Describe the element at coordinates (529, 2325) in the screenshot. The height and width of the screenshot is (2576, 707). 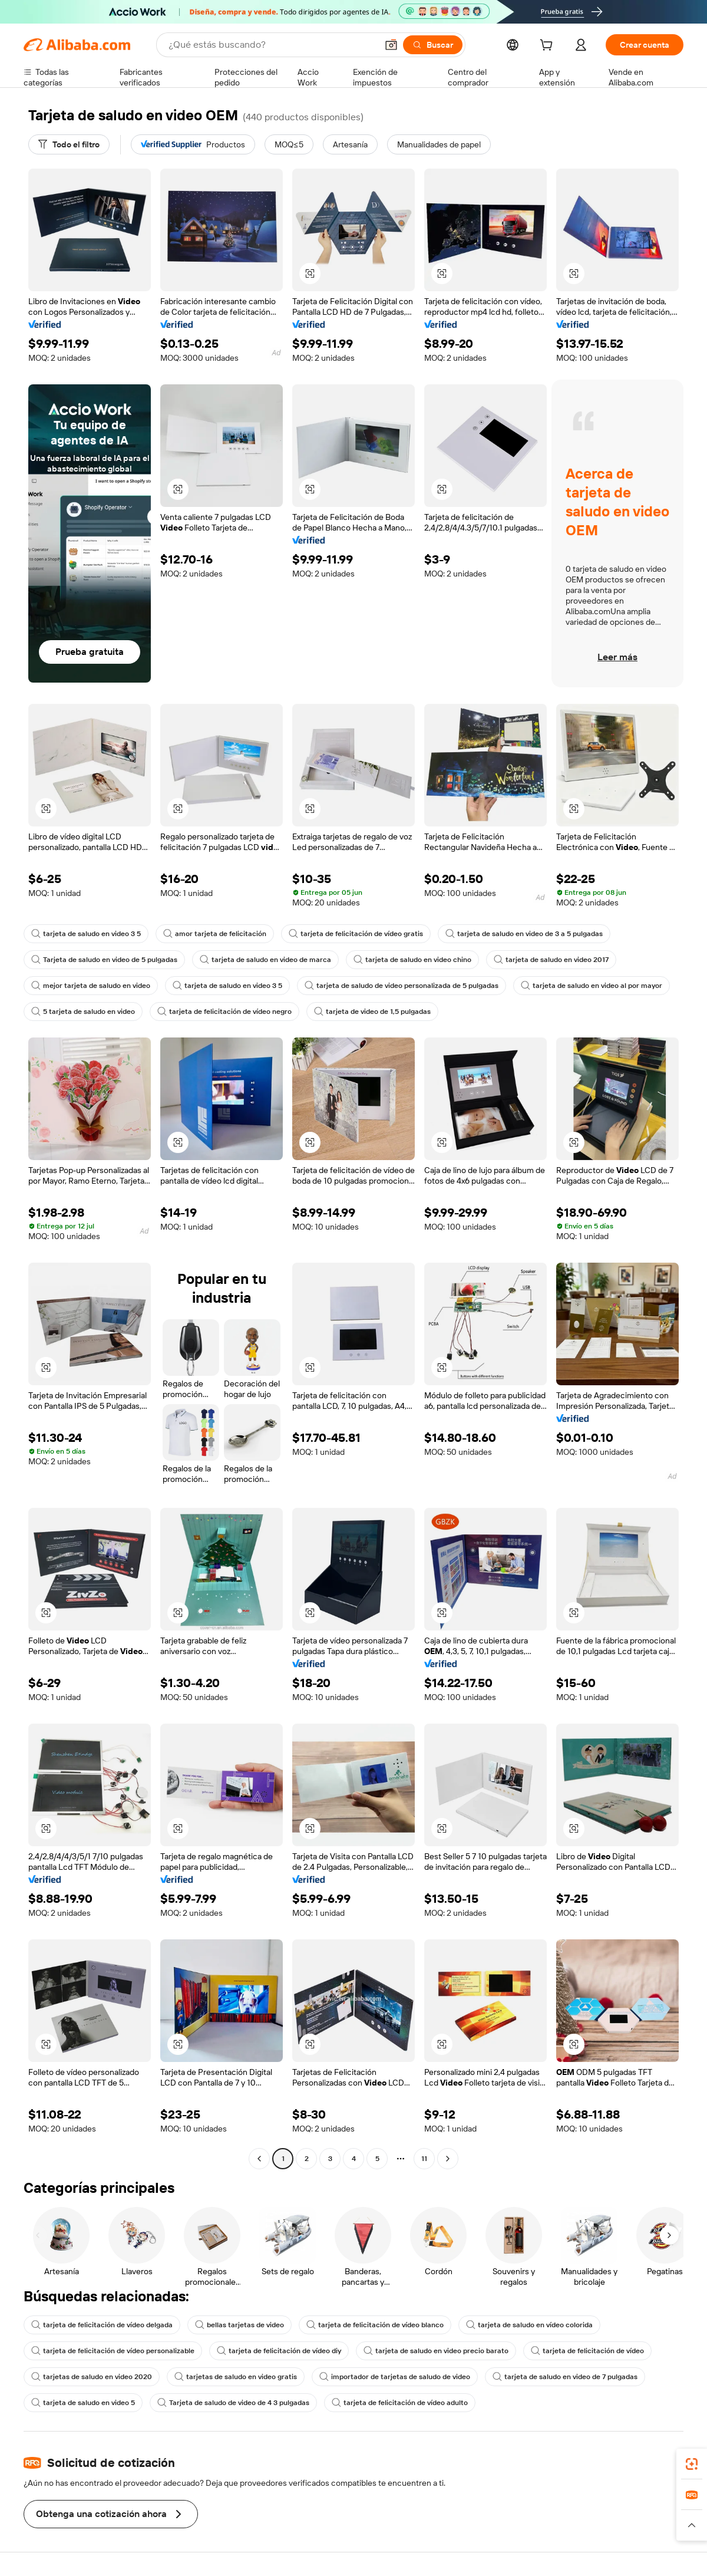
I see `tarjeta de saludo en vídeo colorida` at that location.